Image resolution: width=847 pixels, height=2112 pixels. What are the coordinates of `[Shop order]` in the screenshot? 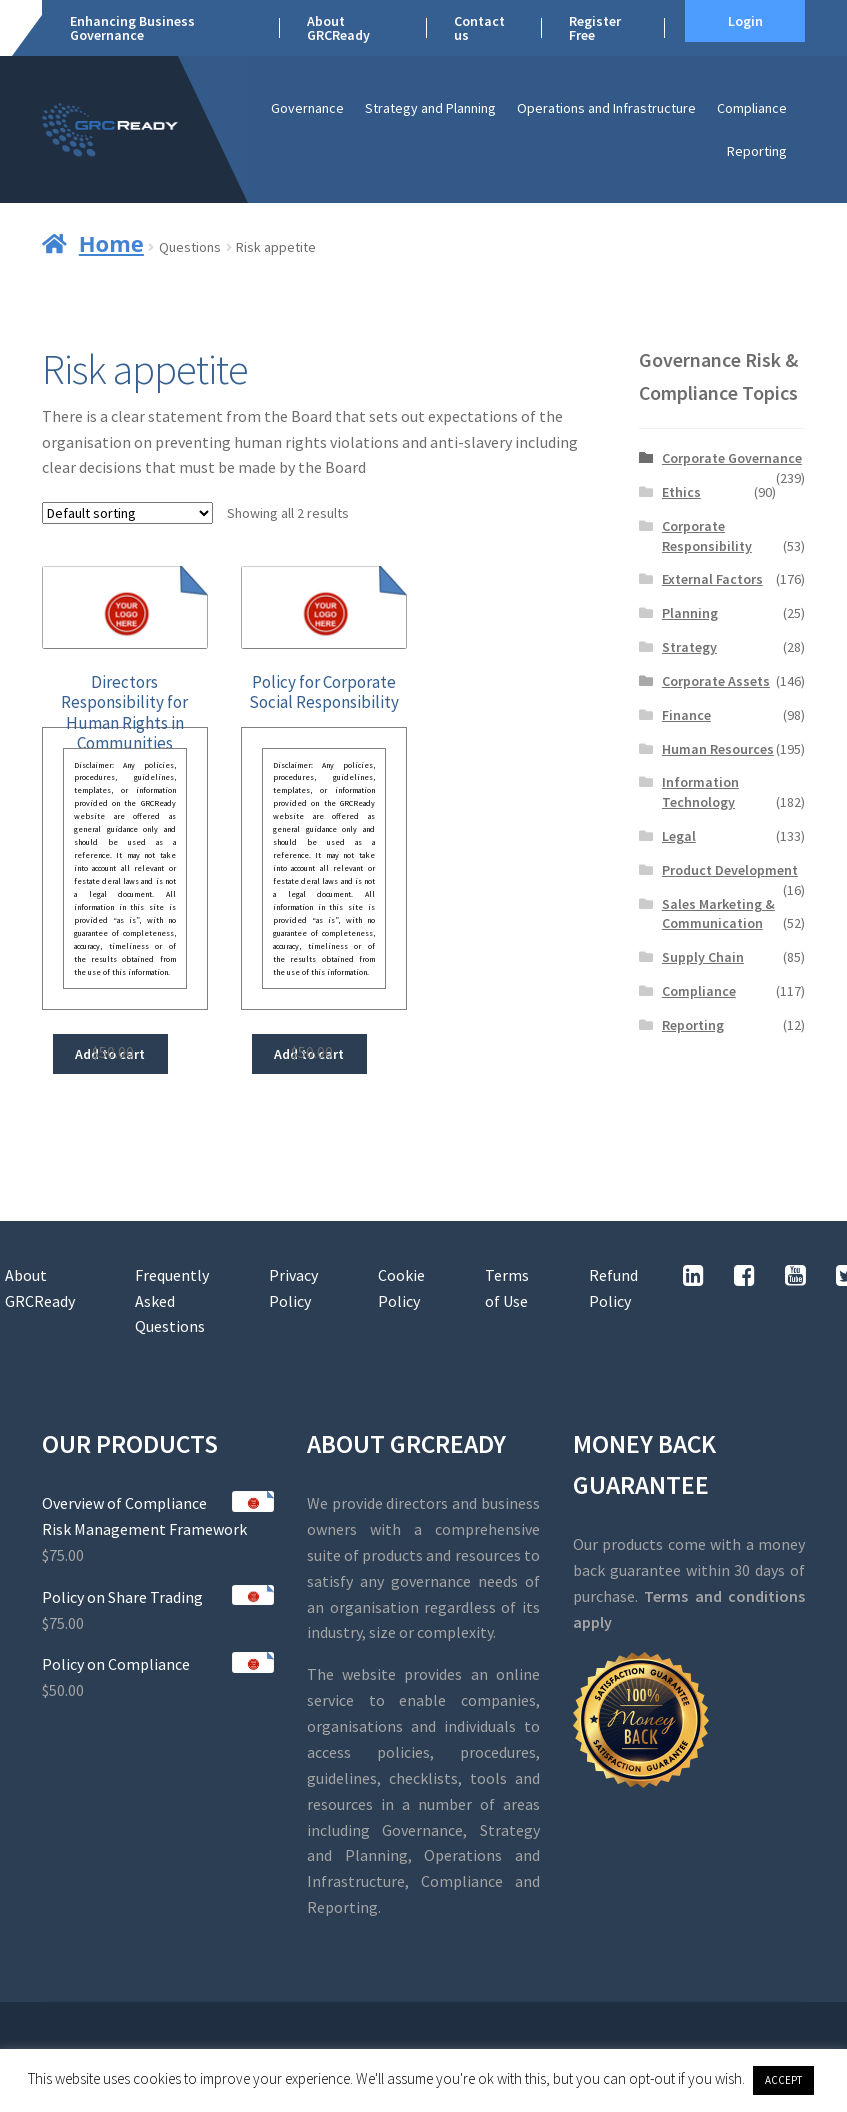 It's located at (127, 513).